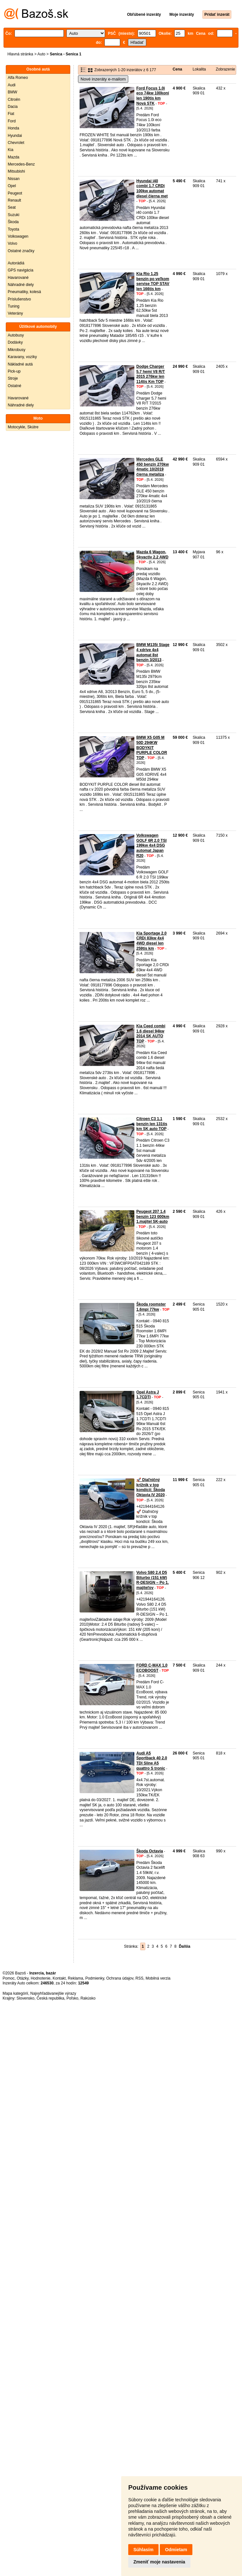 This screenshot has height=2576, width=242. What do you see at coordinates (225, 69) in the screenshot?
I see `Zobrazenie` at bounding box center [225, 69].